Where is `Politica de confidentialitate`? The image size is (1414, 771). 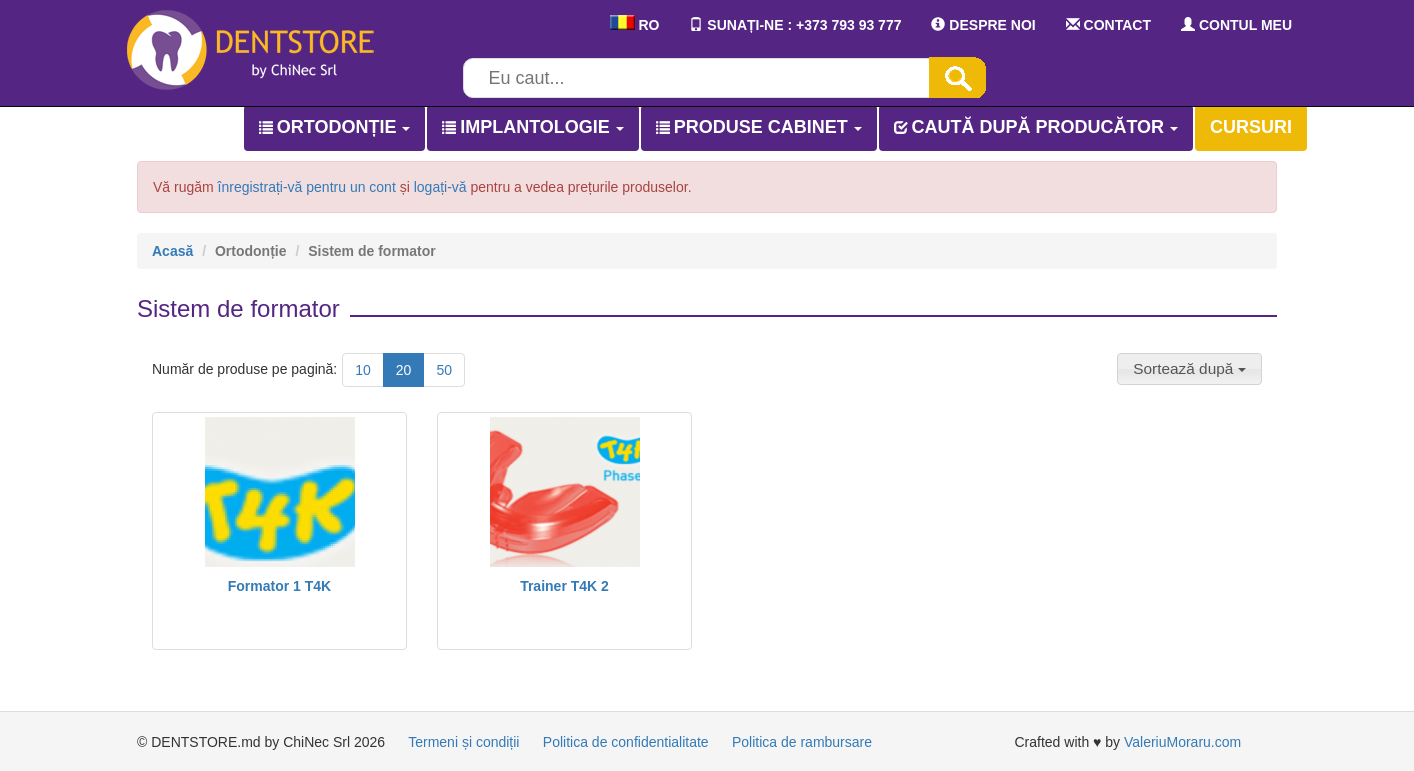 Politica de confidentialitate is located at coordinates (626, 742).